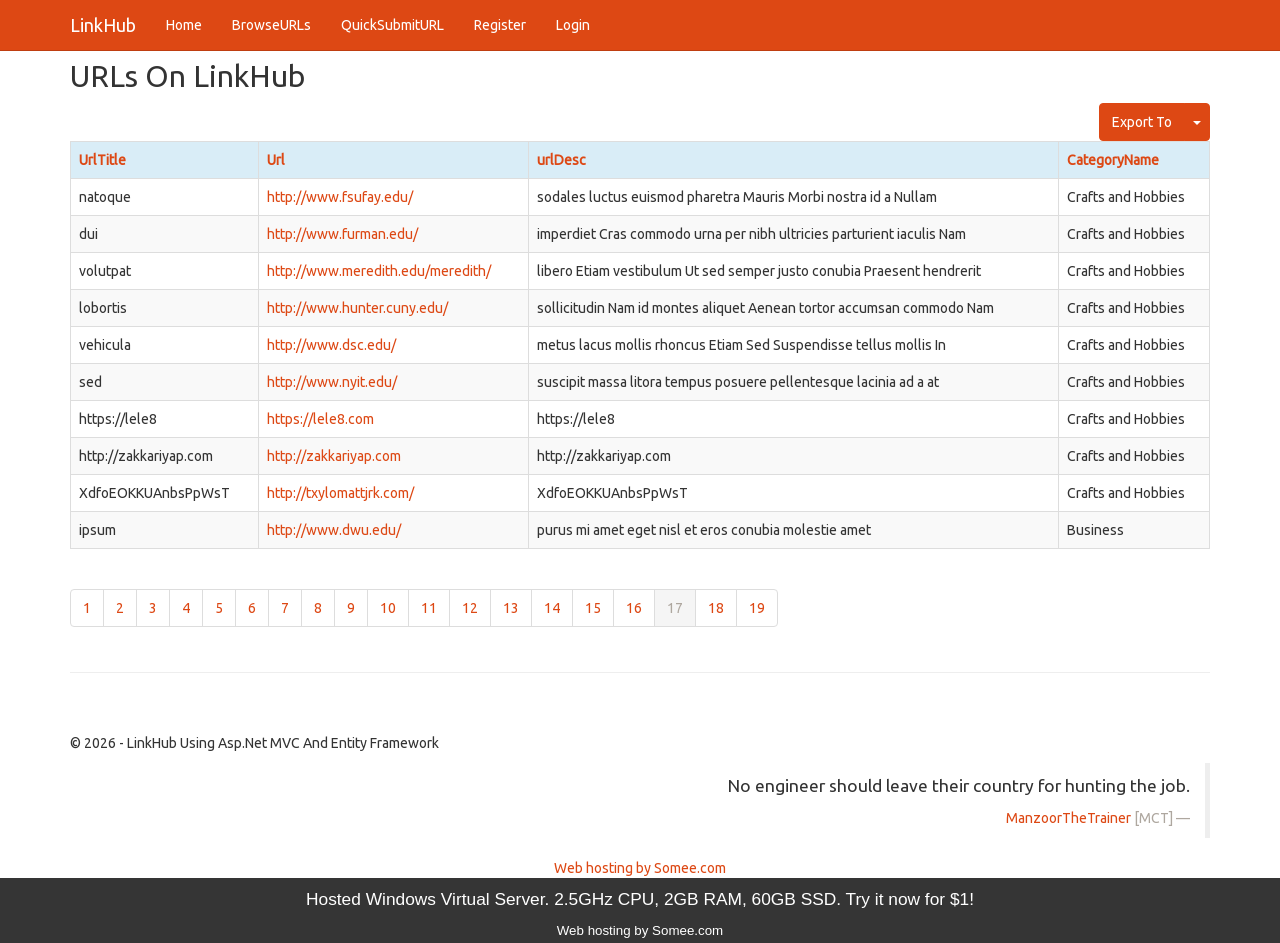 This screenshot has width=1280, height=943. I want to click on http://txylomattjrk.com/, so click(340, 493).